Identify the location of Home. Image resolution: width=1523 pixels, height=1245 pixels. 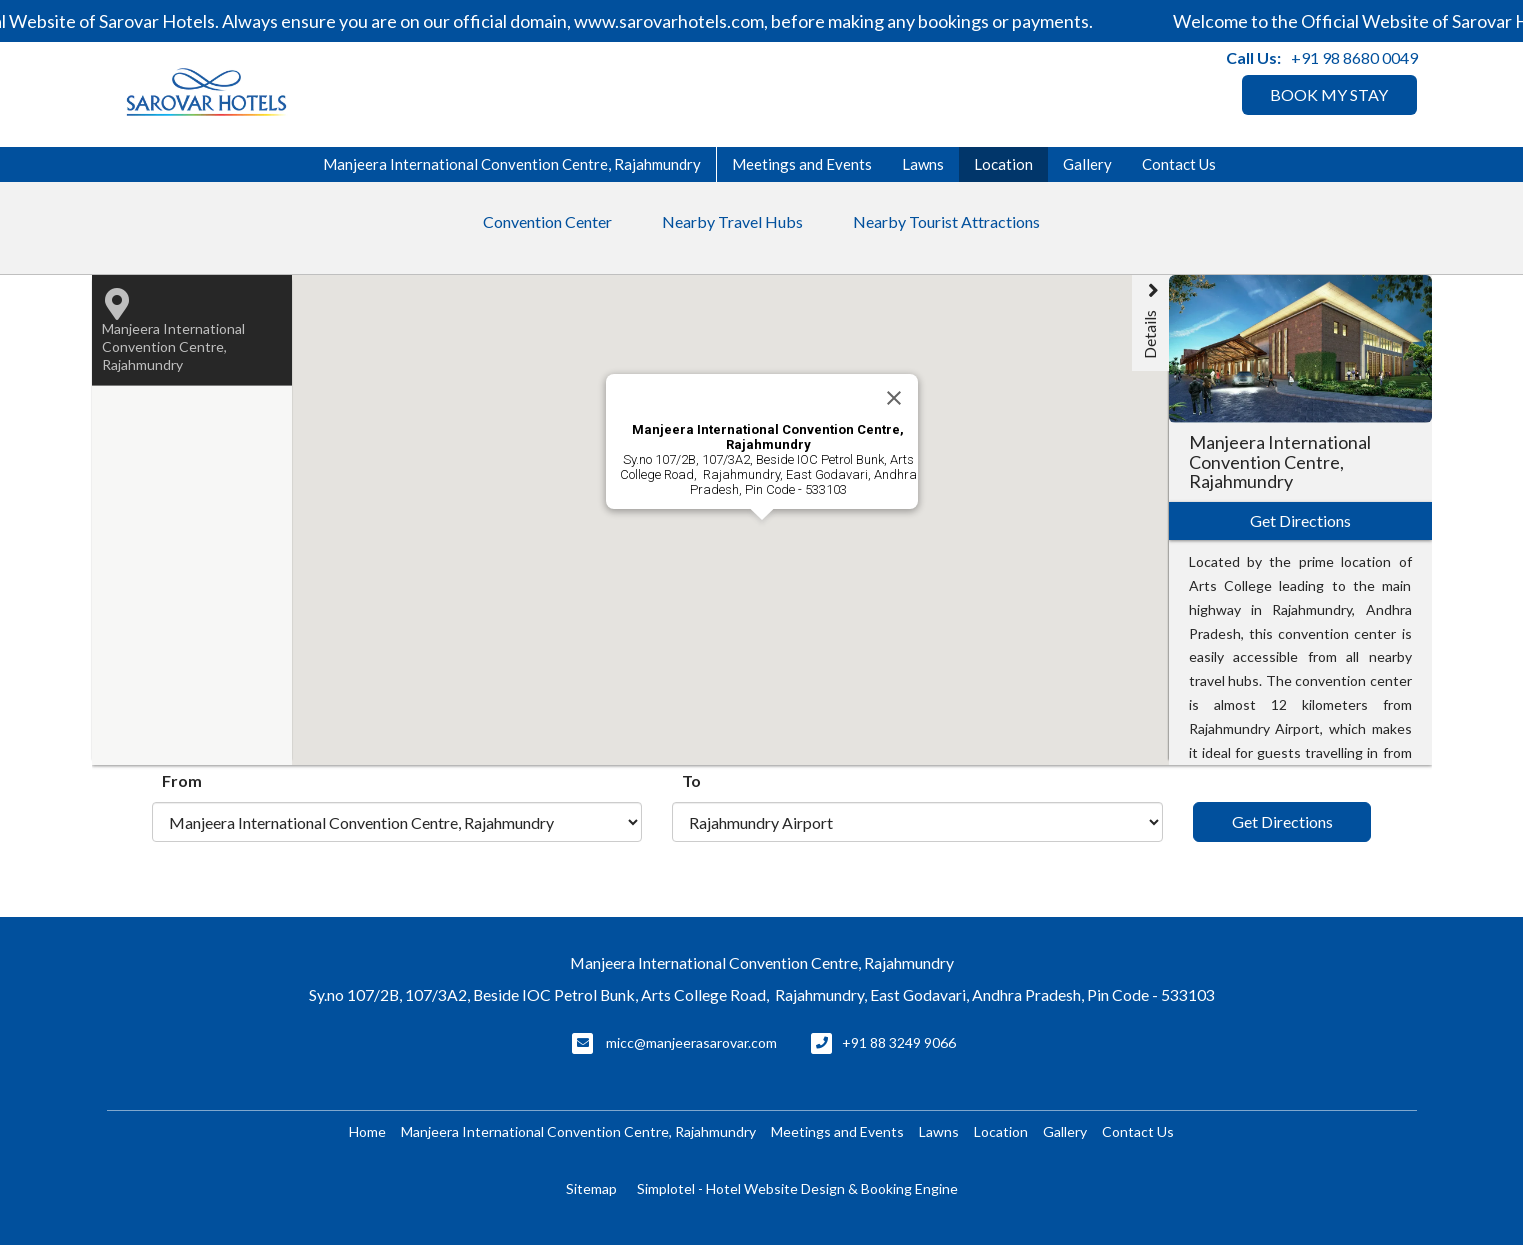
(367, 1131).